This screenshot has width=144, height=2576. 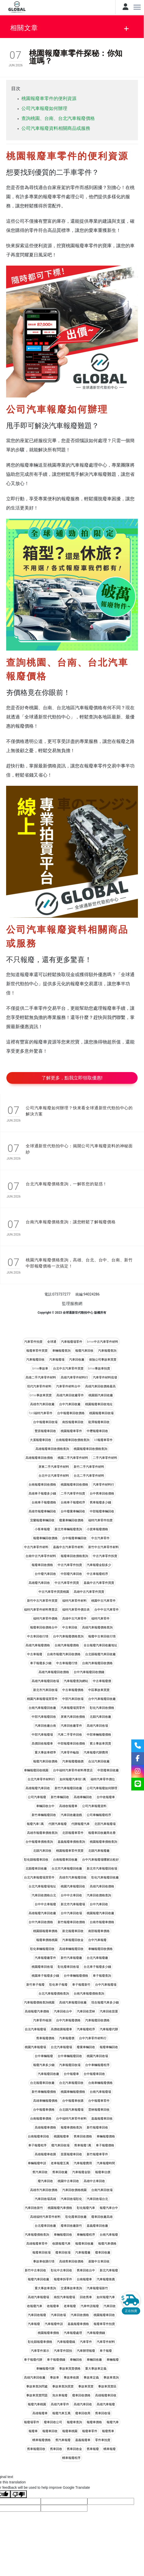 What do you see at coordinates (100, 1502) in the screenshot?
I see `舊車報廢多少錢` at bounding box center [100, 1502].